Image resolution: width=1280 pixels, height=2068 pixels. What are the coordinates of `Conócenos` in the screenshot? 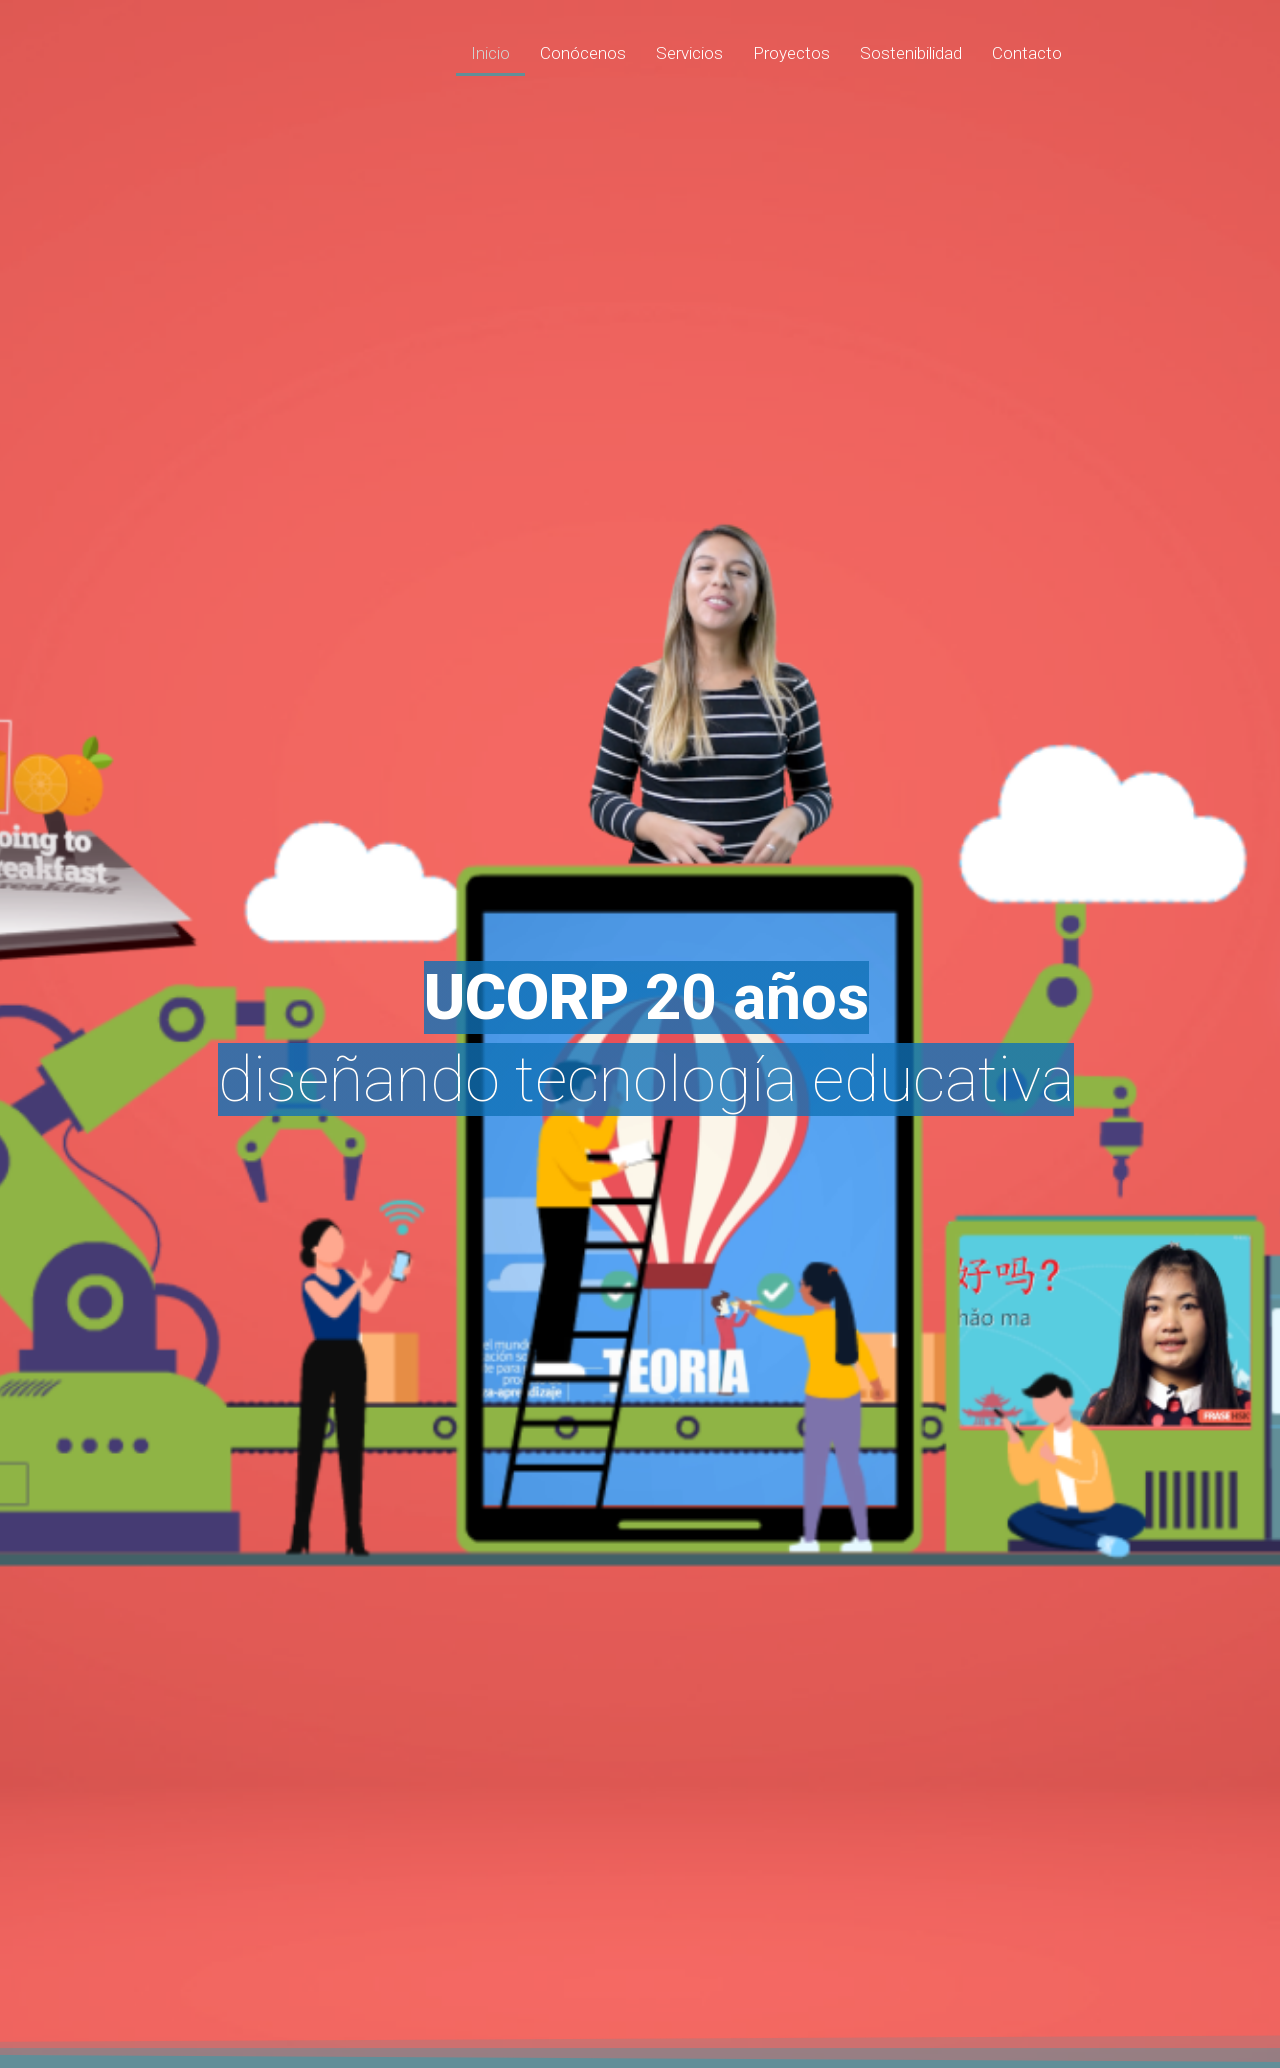 It's located at (583, 53).